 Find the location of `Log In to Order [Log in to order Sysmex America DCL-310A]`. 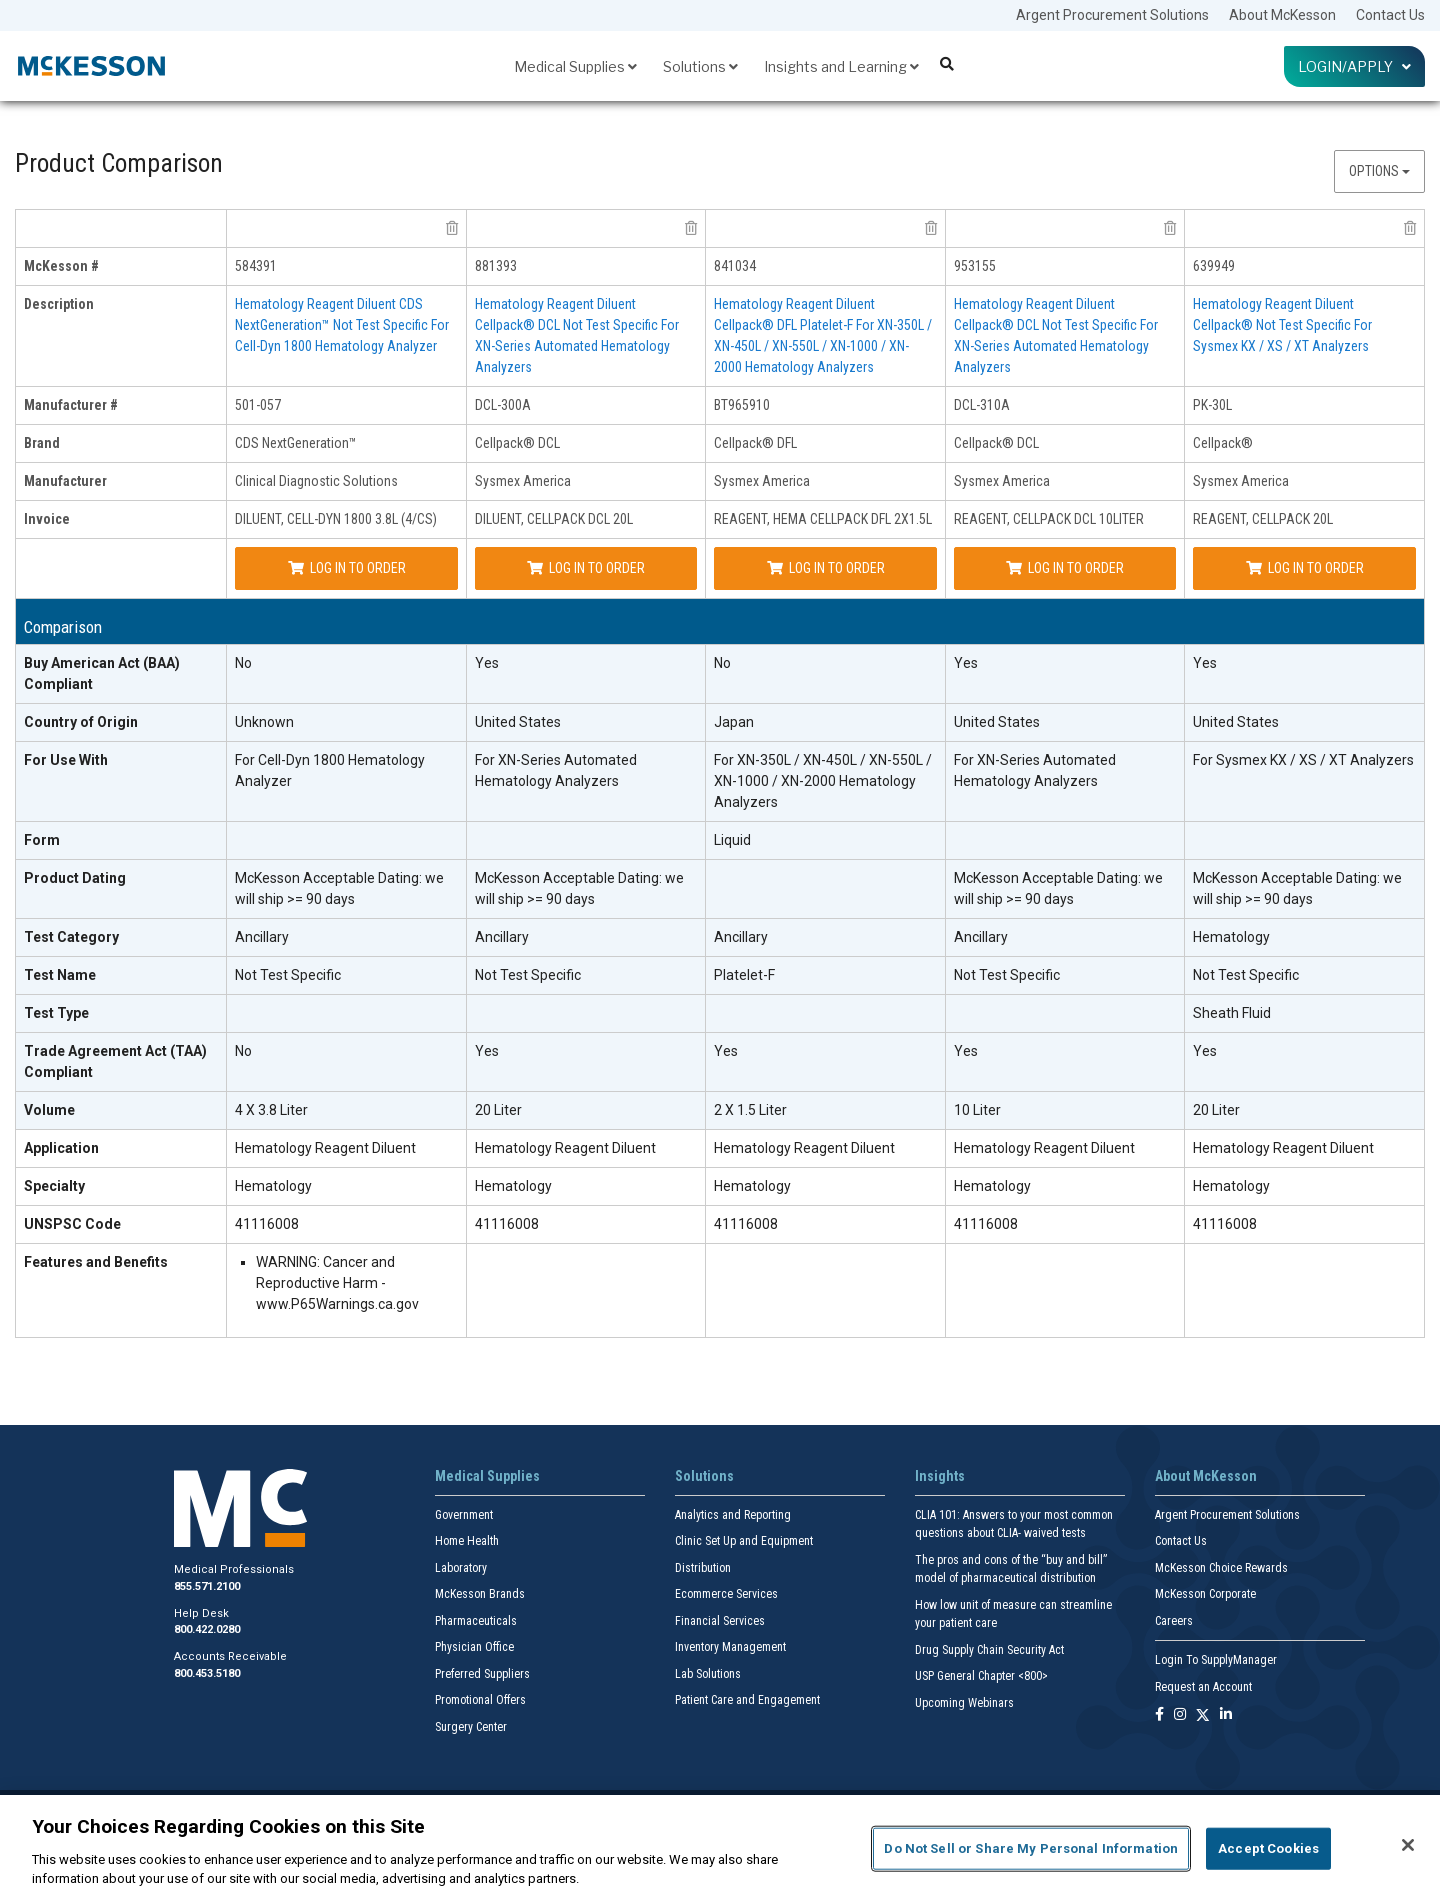

Log In to Order [Log in to order Sysmex America DCL-310A] is located at coordinates (1065, 568).